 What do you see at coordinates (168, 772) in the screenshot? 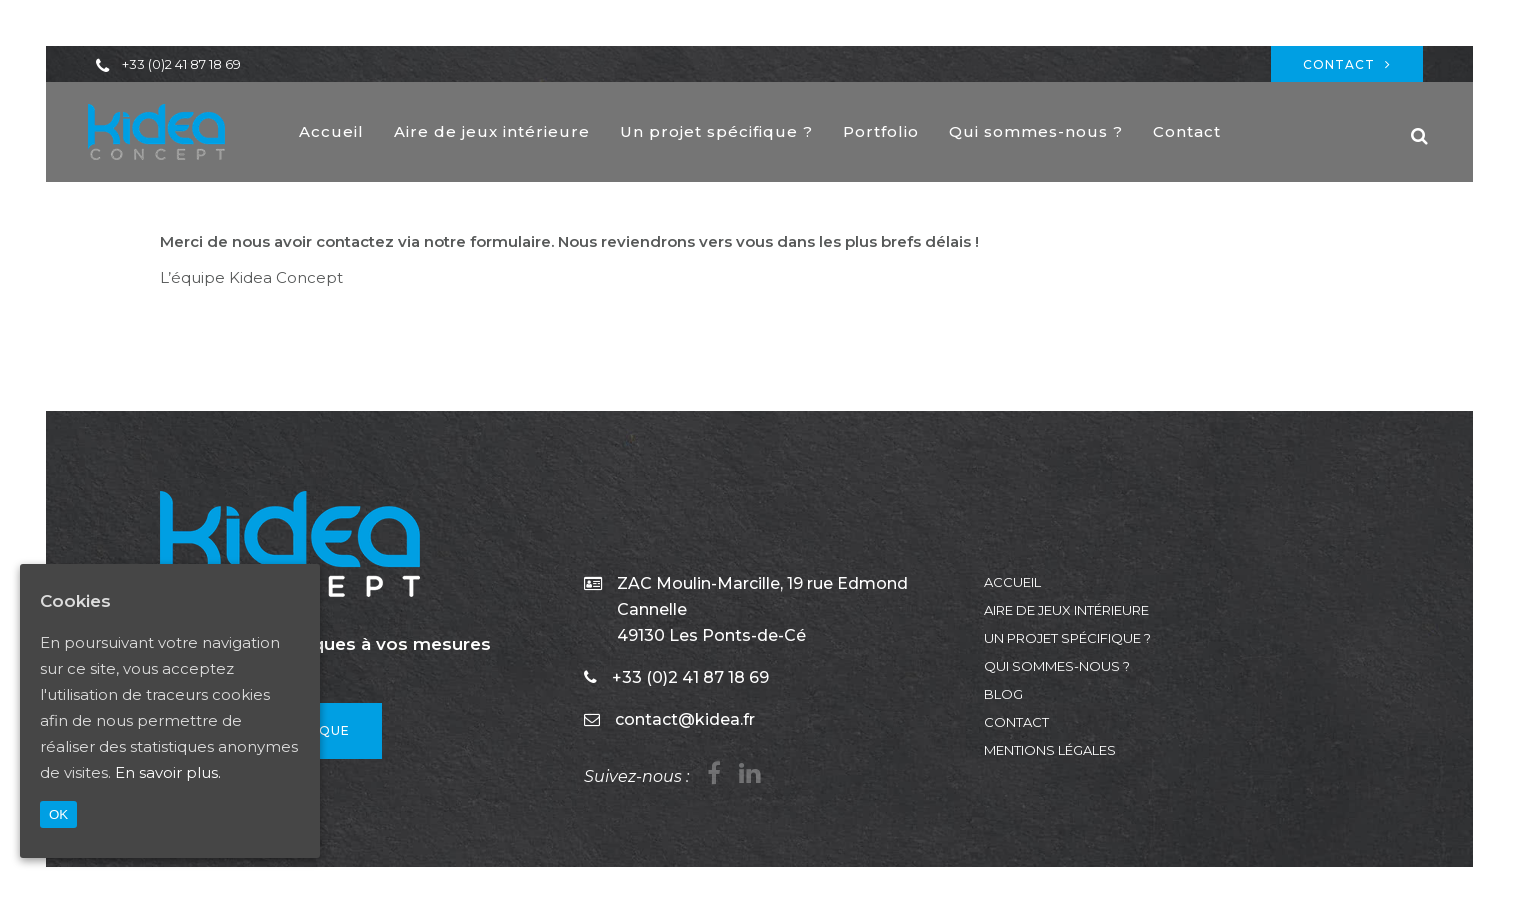
I see `En savoir plus.` at bounding box center [168, 772].